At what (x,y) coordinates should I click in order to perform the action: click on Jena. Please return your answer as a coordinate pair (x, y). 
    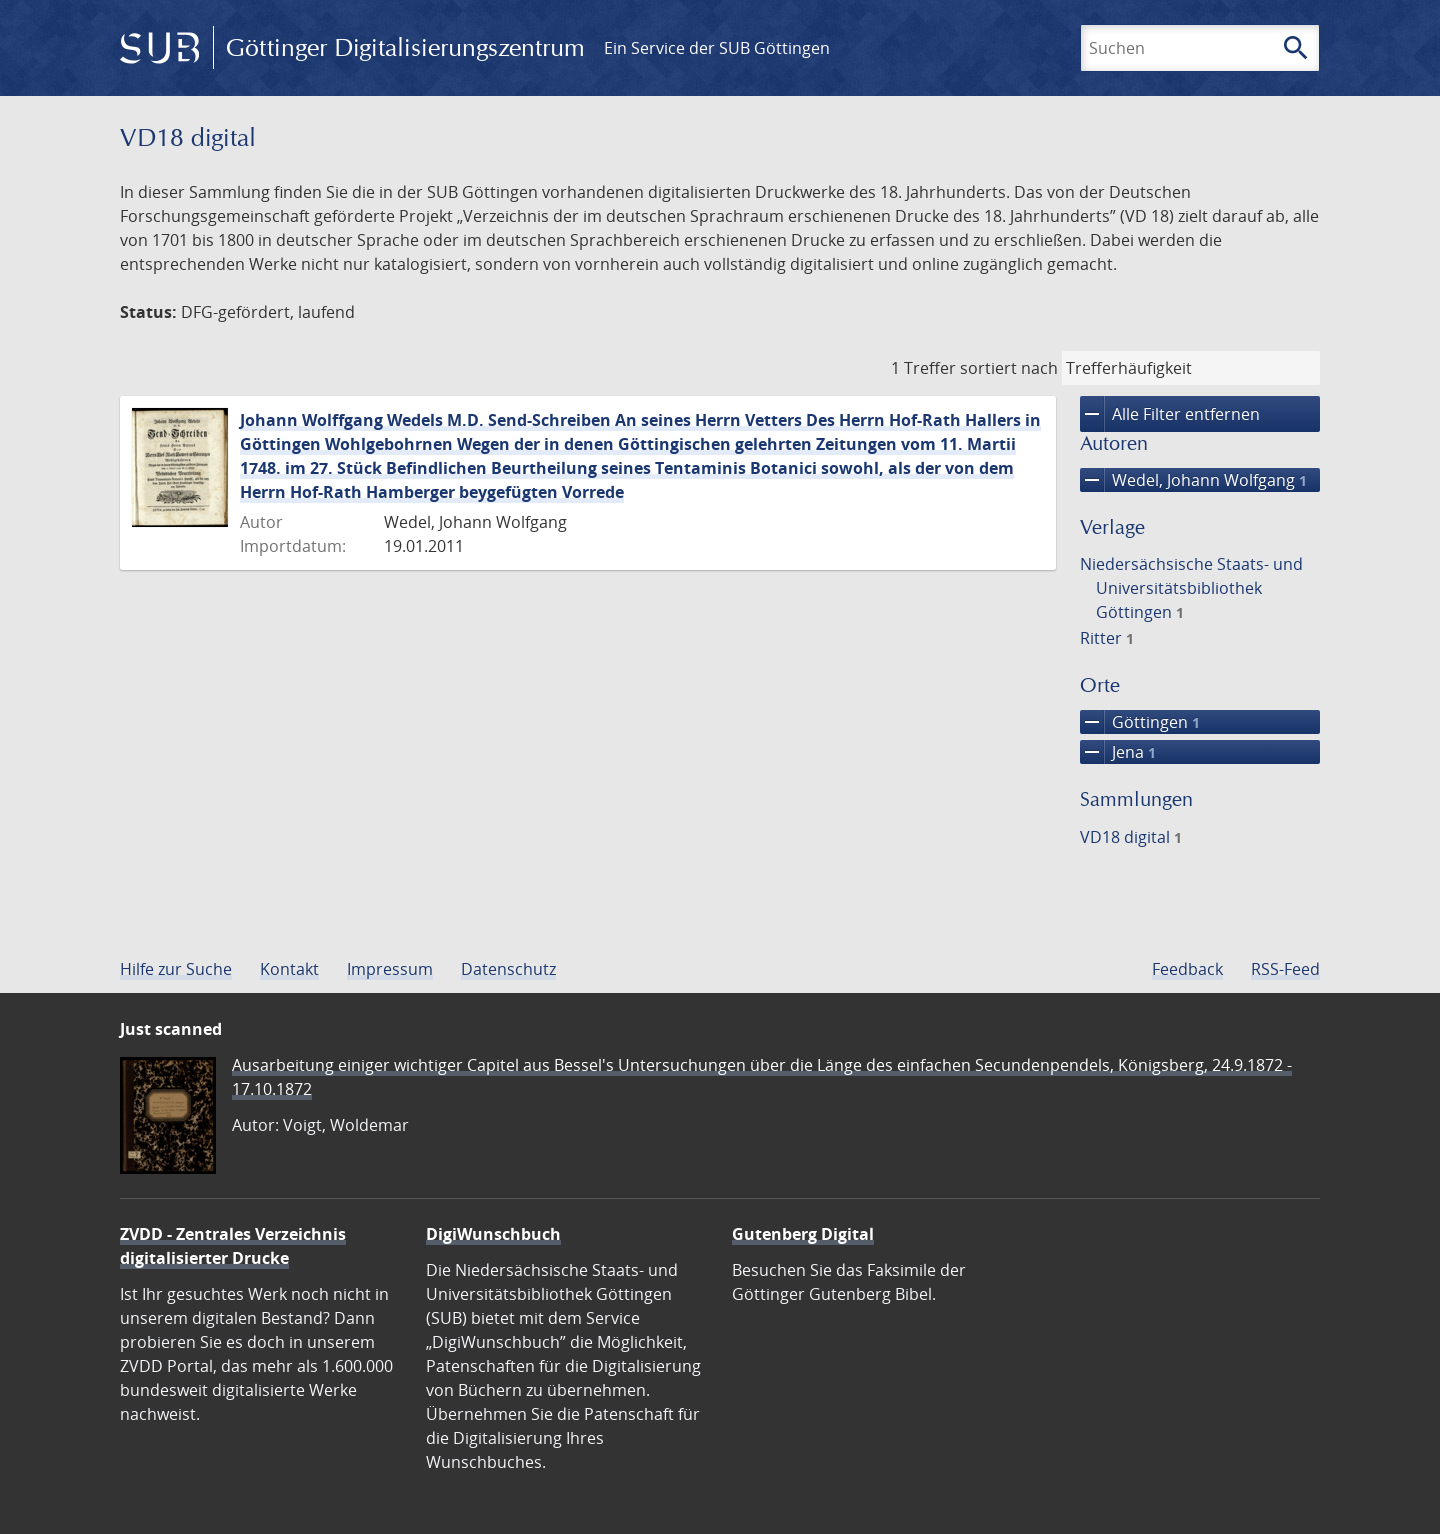
    Looking at the image, I should click on (1118, 752).